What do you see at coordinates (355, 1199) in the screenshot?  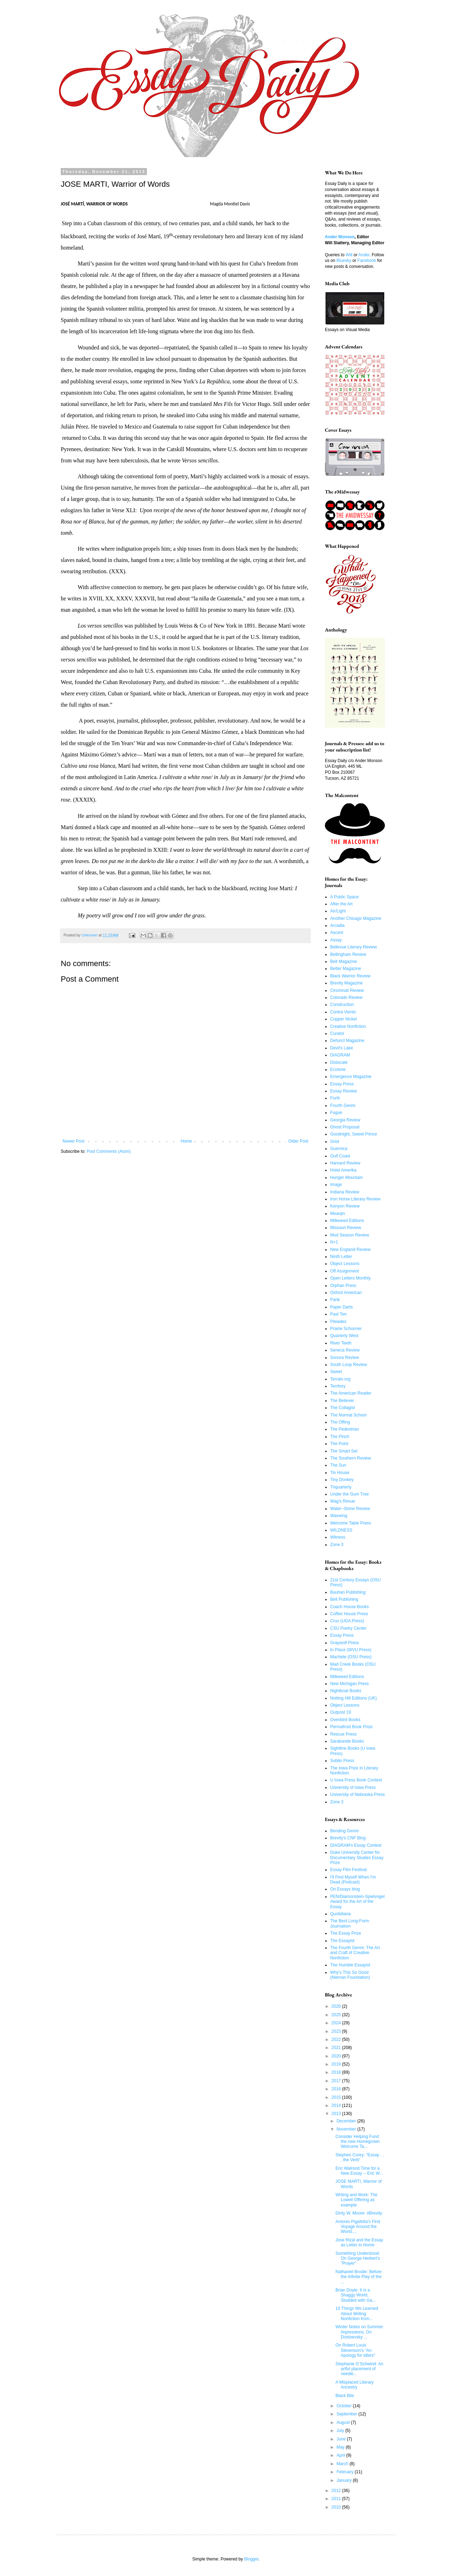 I see `Iron Horse Literary Review` at bounding box center [355, 1199].